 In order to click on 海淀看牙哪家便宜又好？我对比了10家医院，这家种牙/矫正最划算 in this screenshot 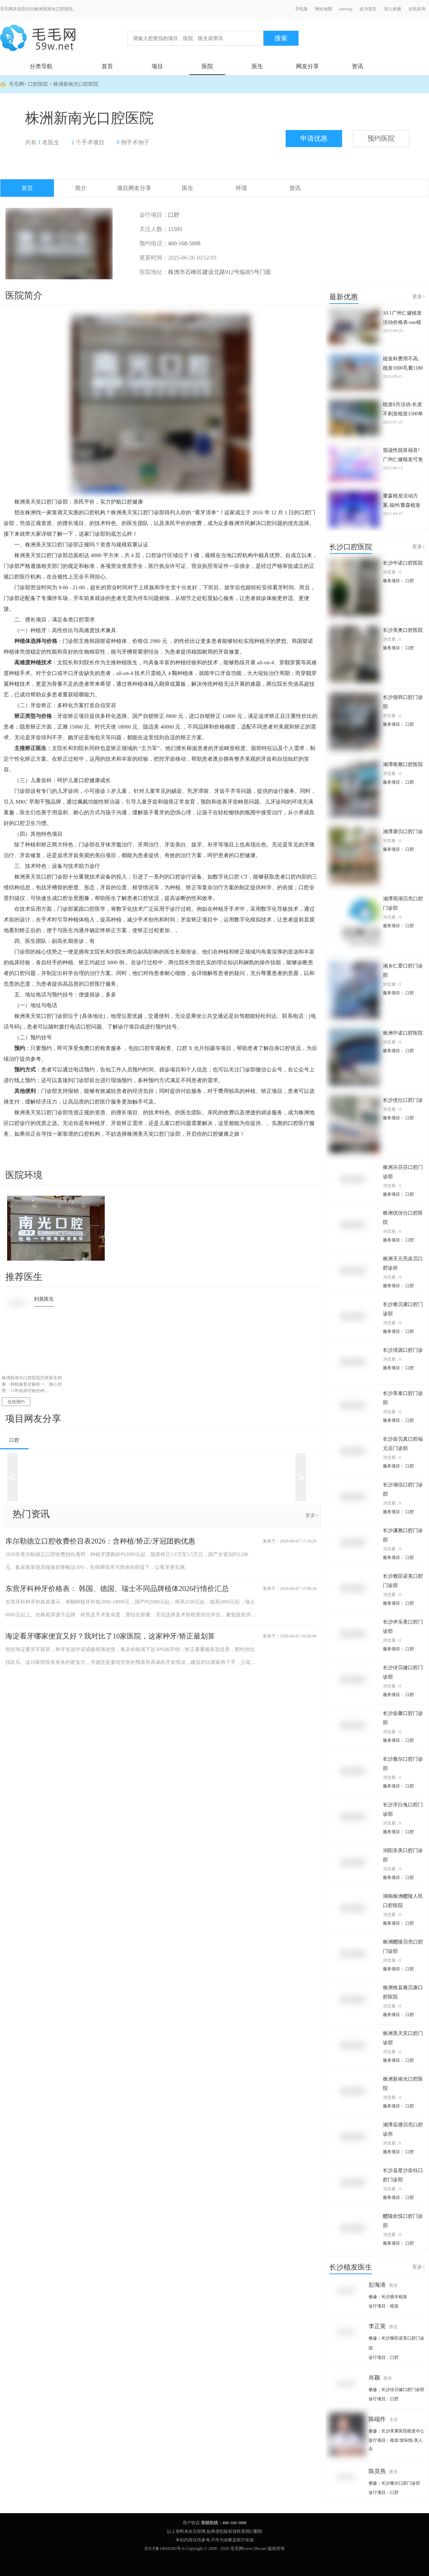, I will do `click(110, 1636)`.